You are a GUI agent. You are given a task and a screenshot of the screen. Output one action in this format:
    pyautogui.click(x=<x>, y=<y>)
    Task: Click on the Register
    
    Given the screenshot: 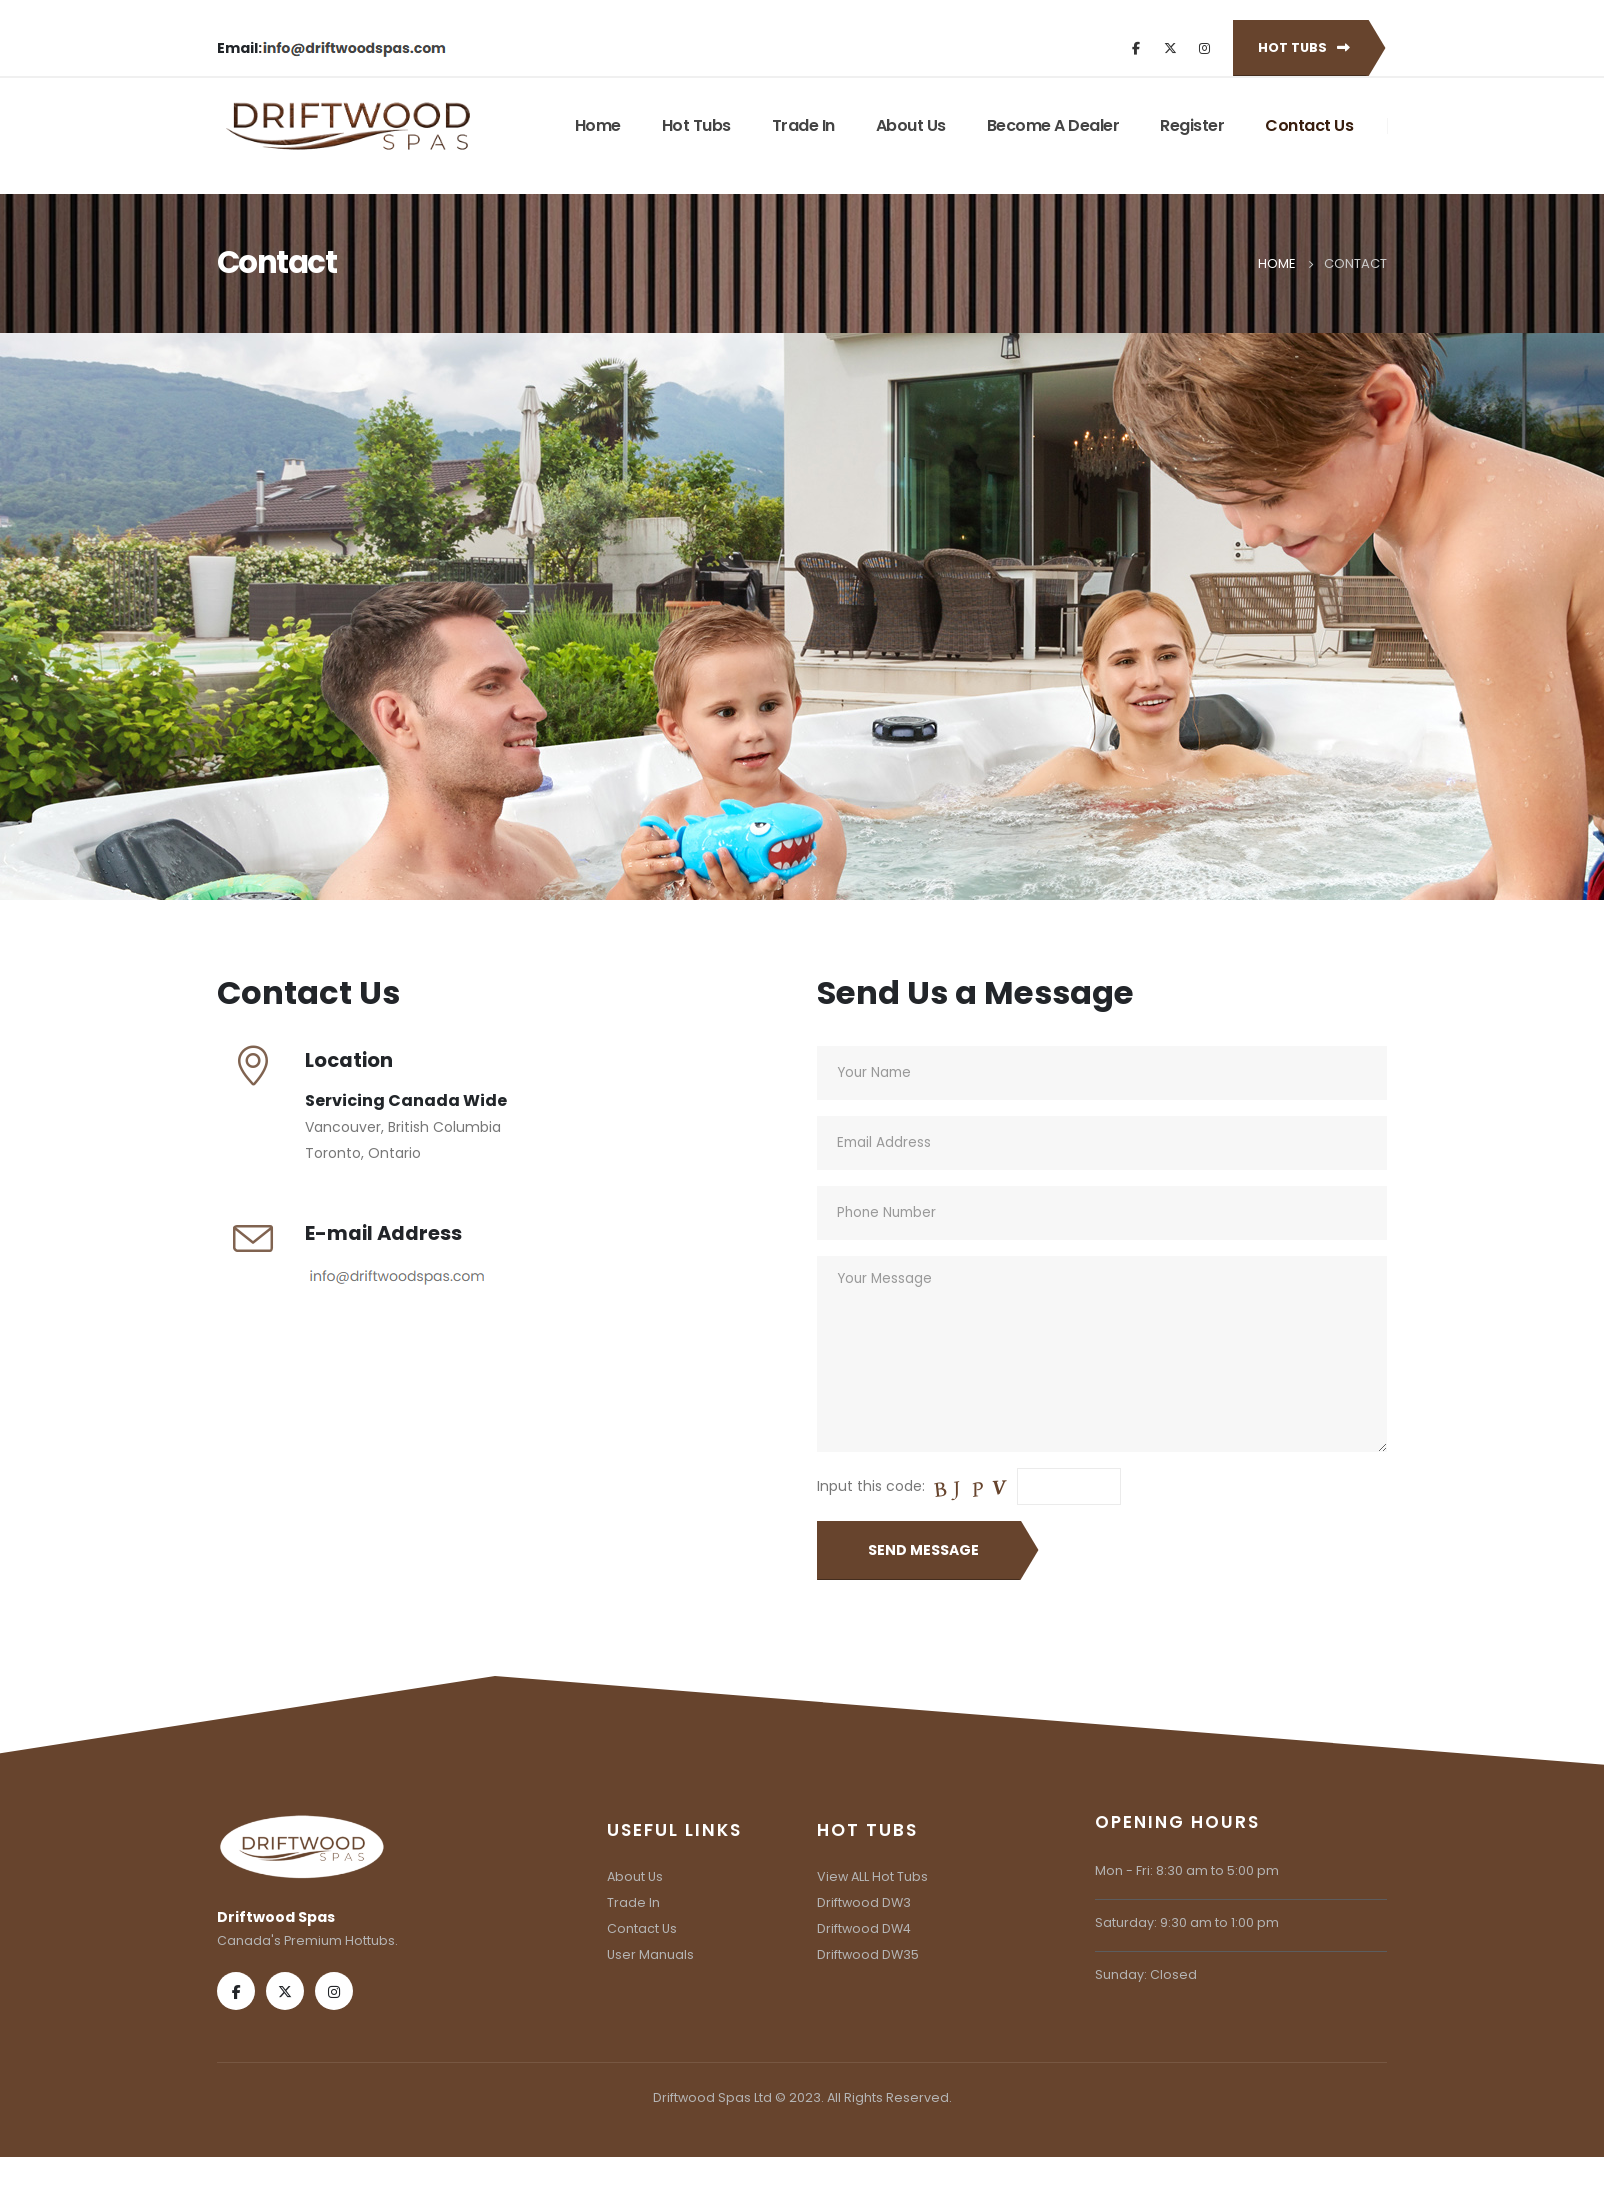 What is the action you would take?
    pyautogui.click(x=1192, y=125)
    